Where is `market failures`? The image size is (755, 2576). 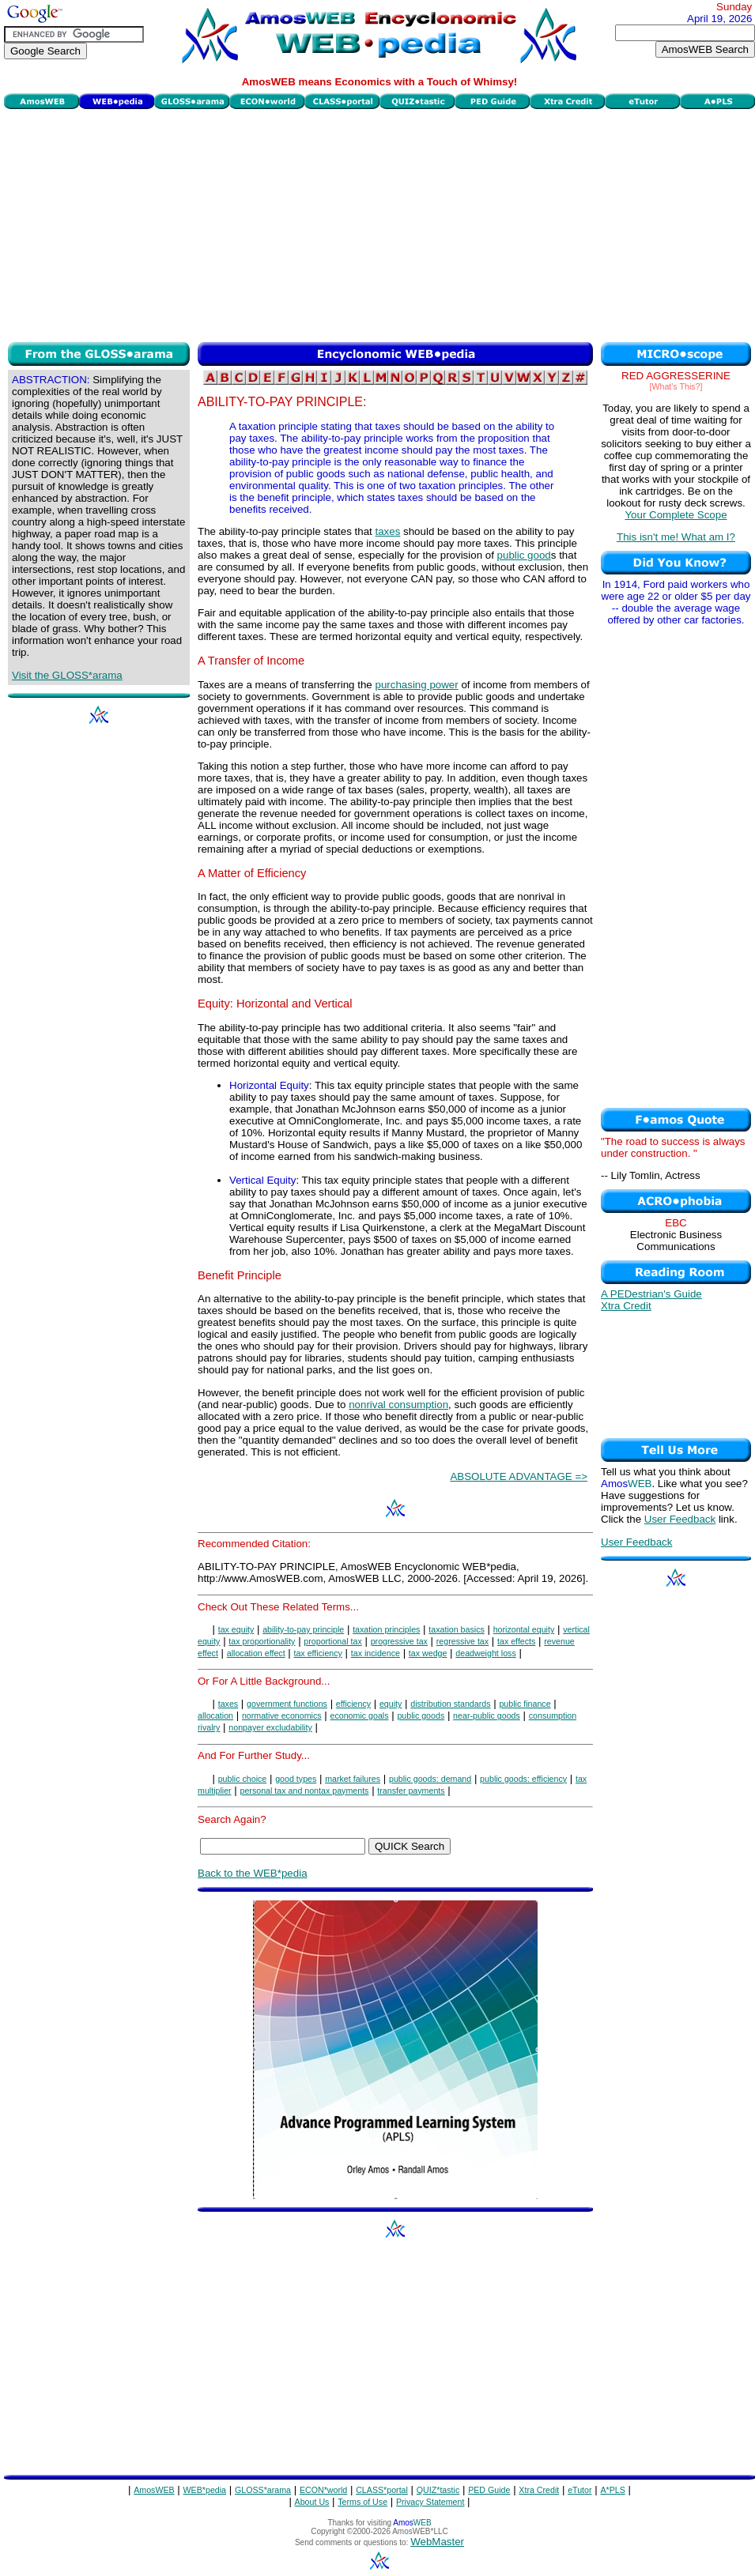 market failures is located at coordinates (352, 1778).